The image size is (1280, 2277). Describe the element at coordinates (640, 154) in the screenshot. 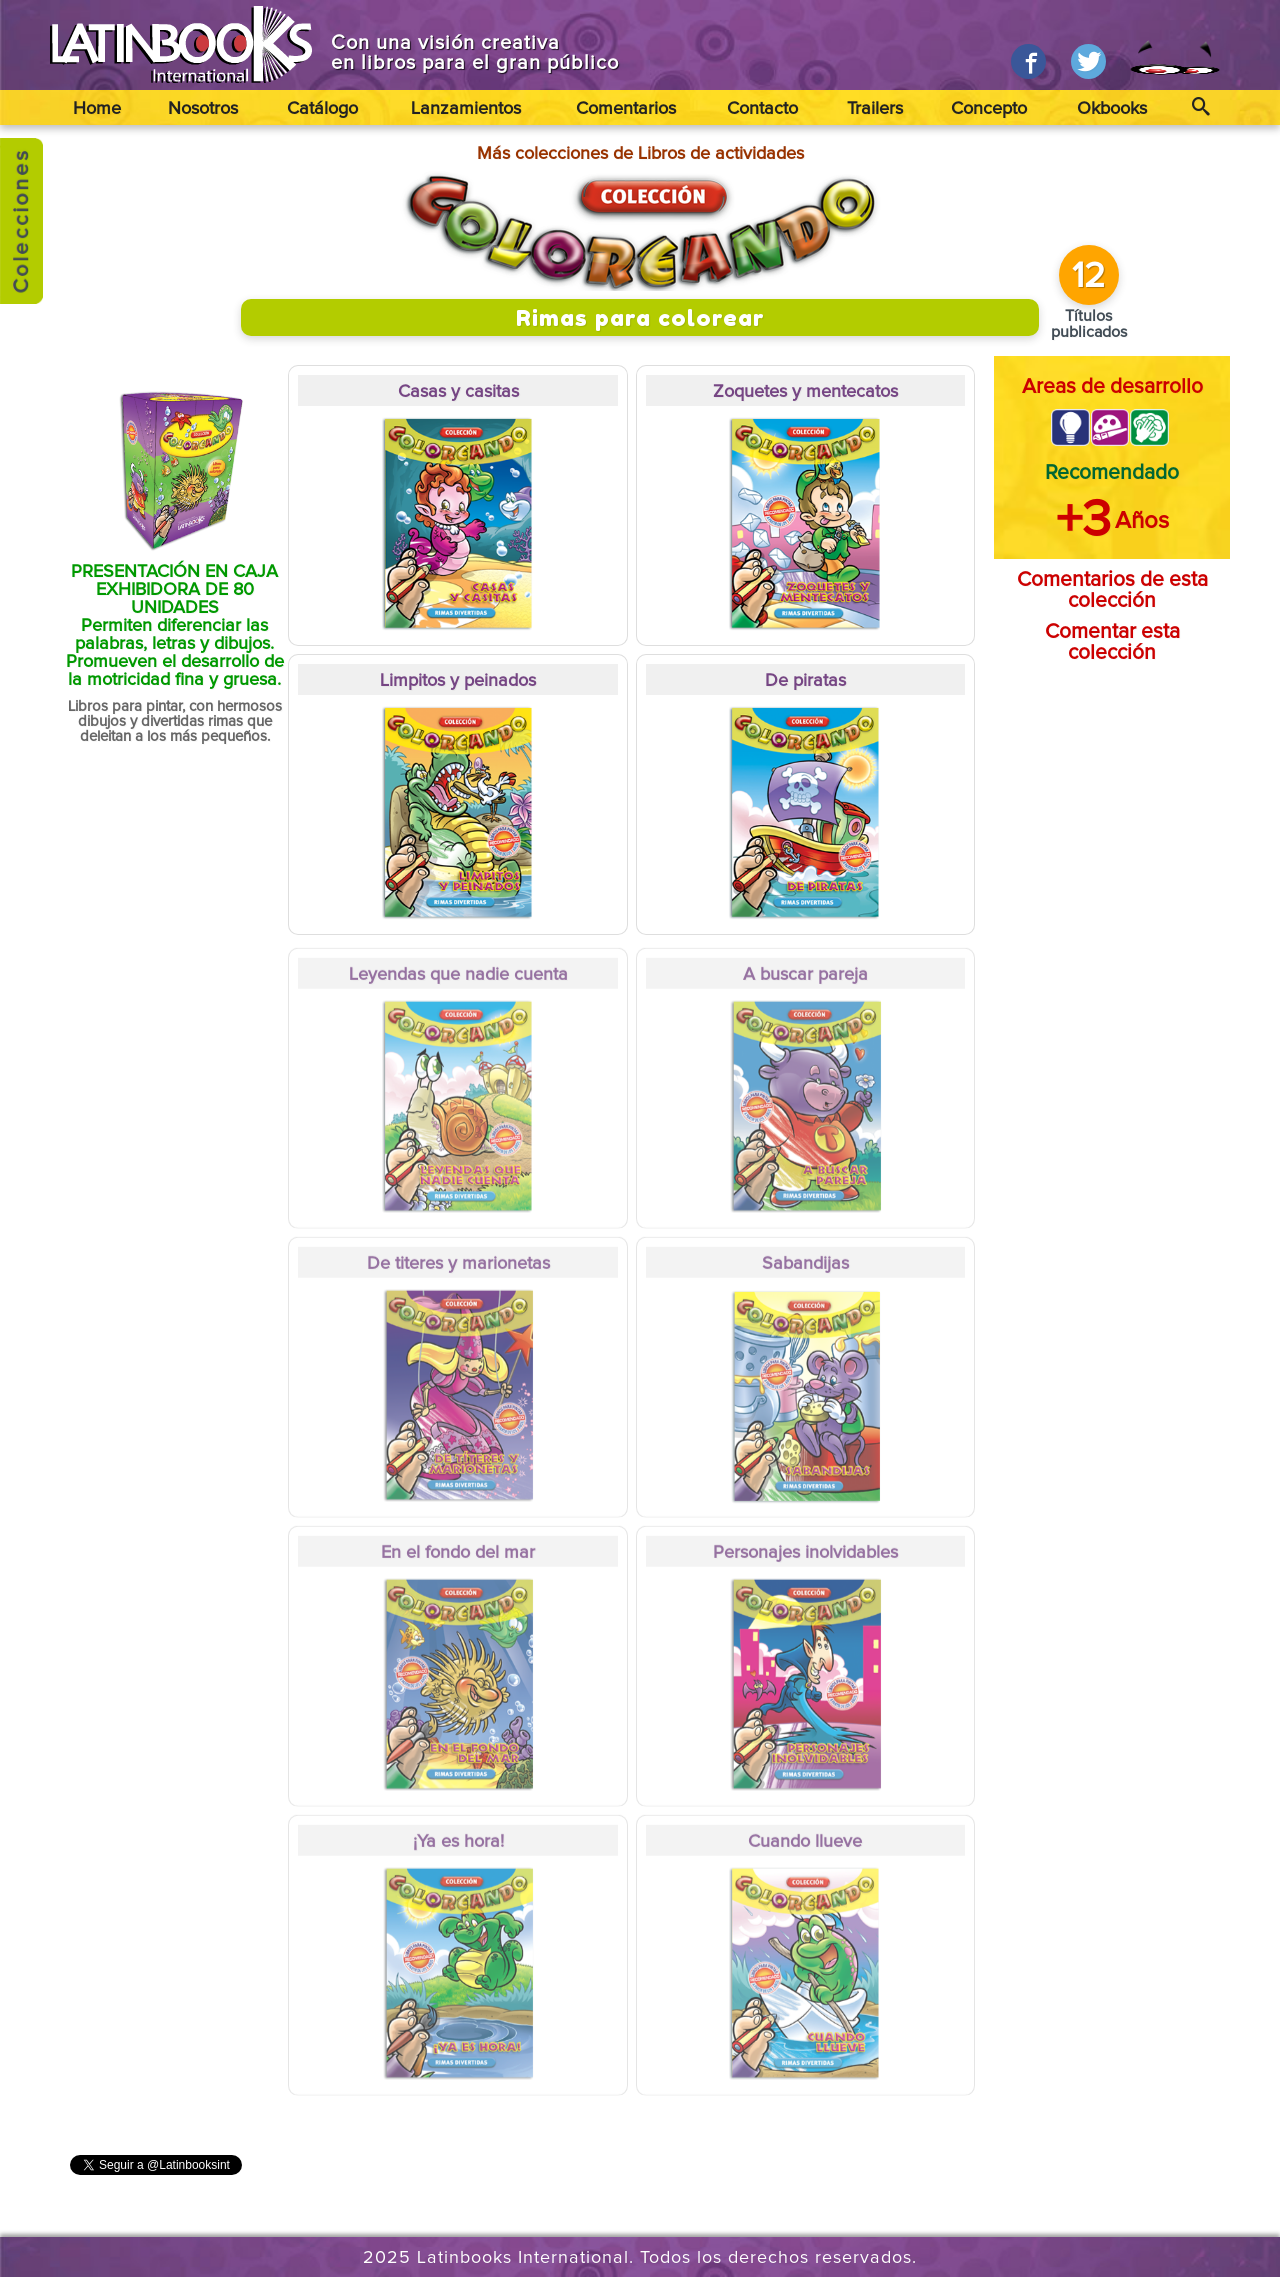

I see `Más colecciones de Libros de actividades` at that location.